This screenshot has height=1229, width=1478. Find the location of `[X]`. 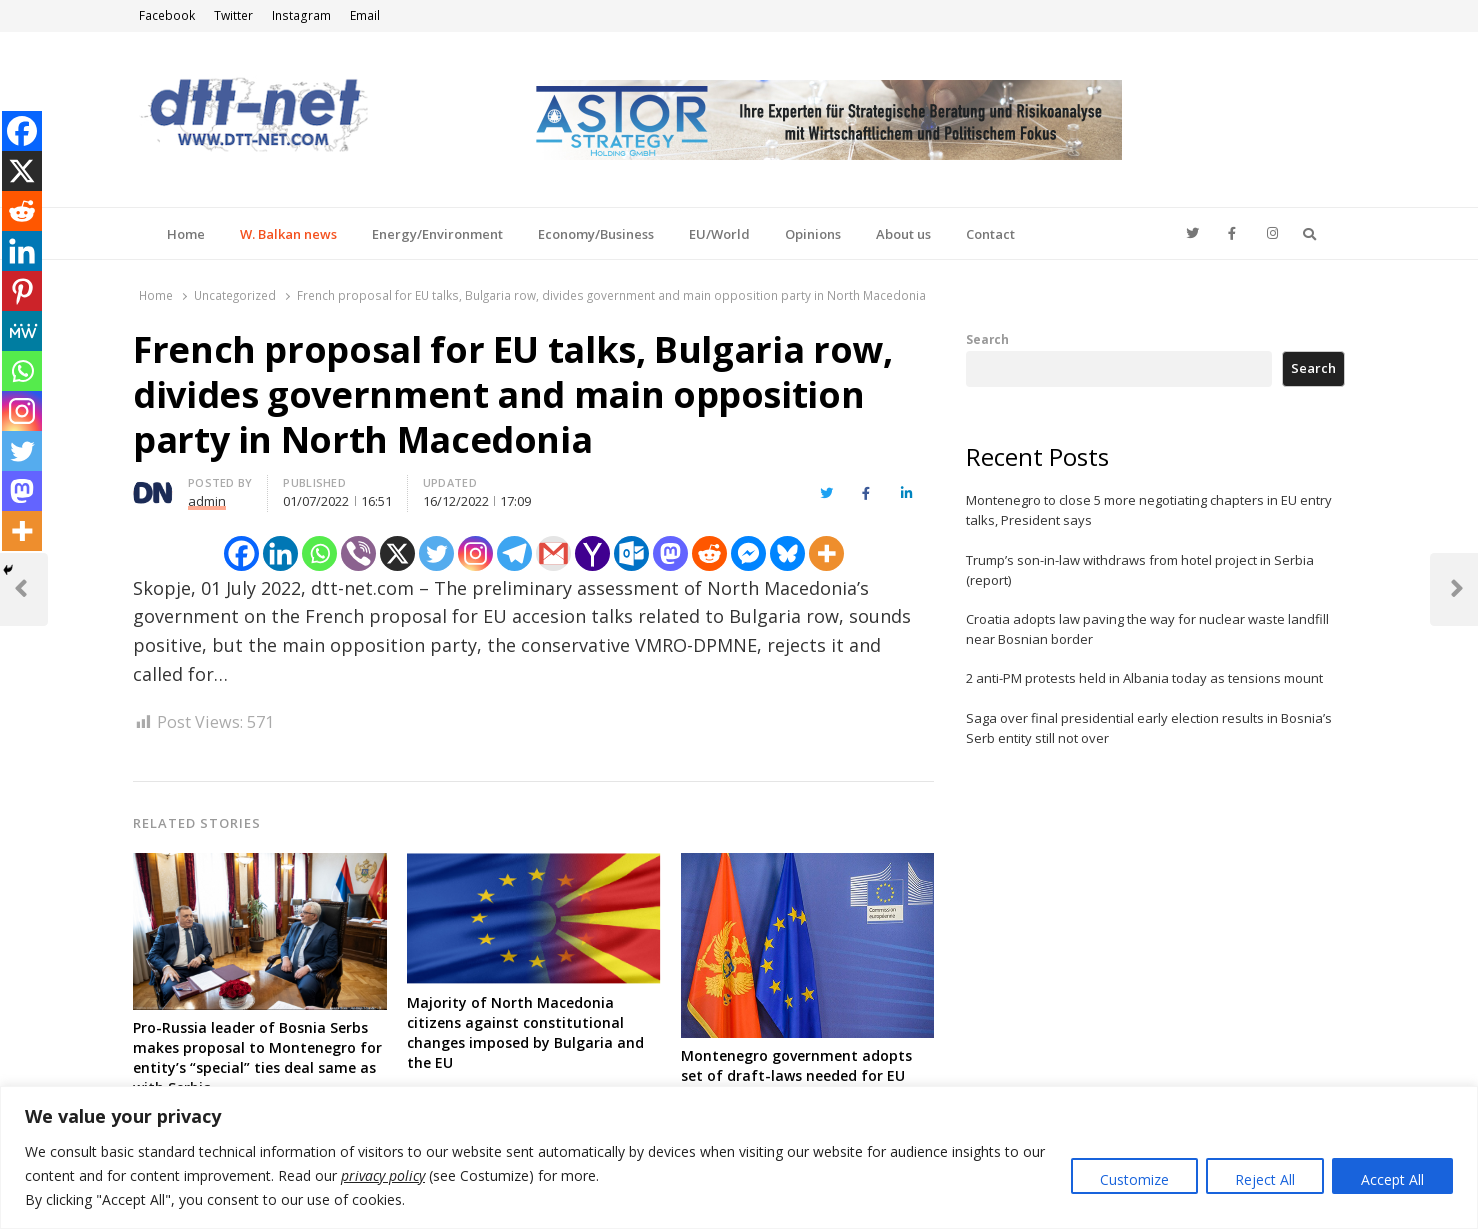

[X] is located at coordinates (397, 553).